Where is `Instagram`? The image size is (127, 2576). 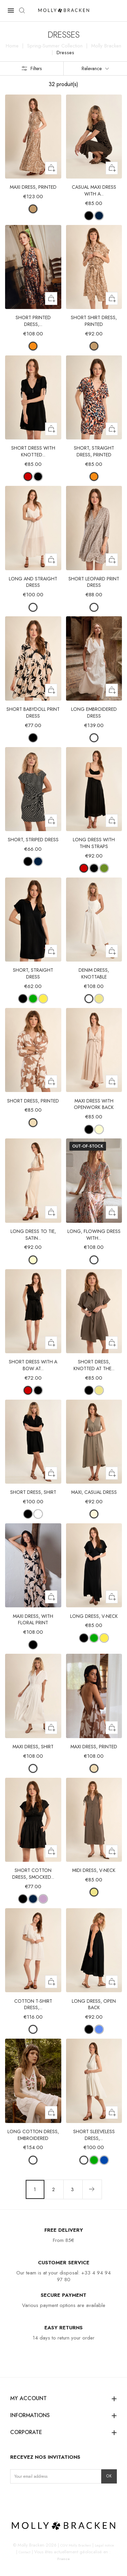
Instagram is located at coordinates (16, 2497).